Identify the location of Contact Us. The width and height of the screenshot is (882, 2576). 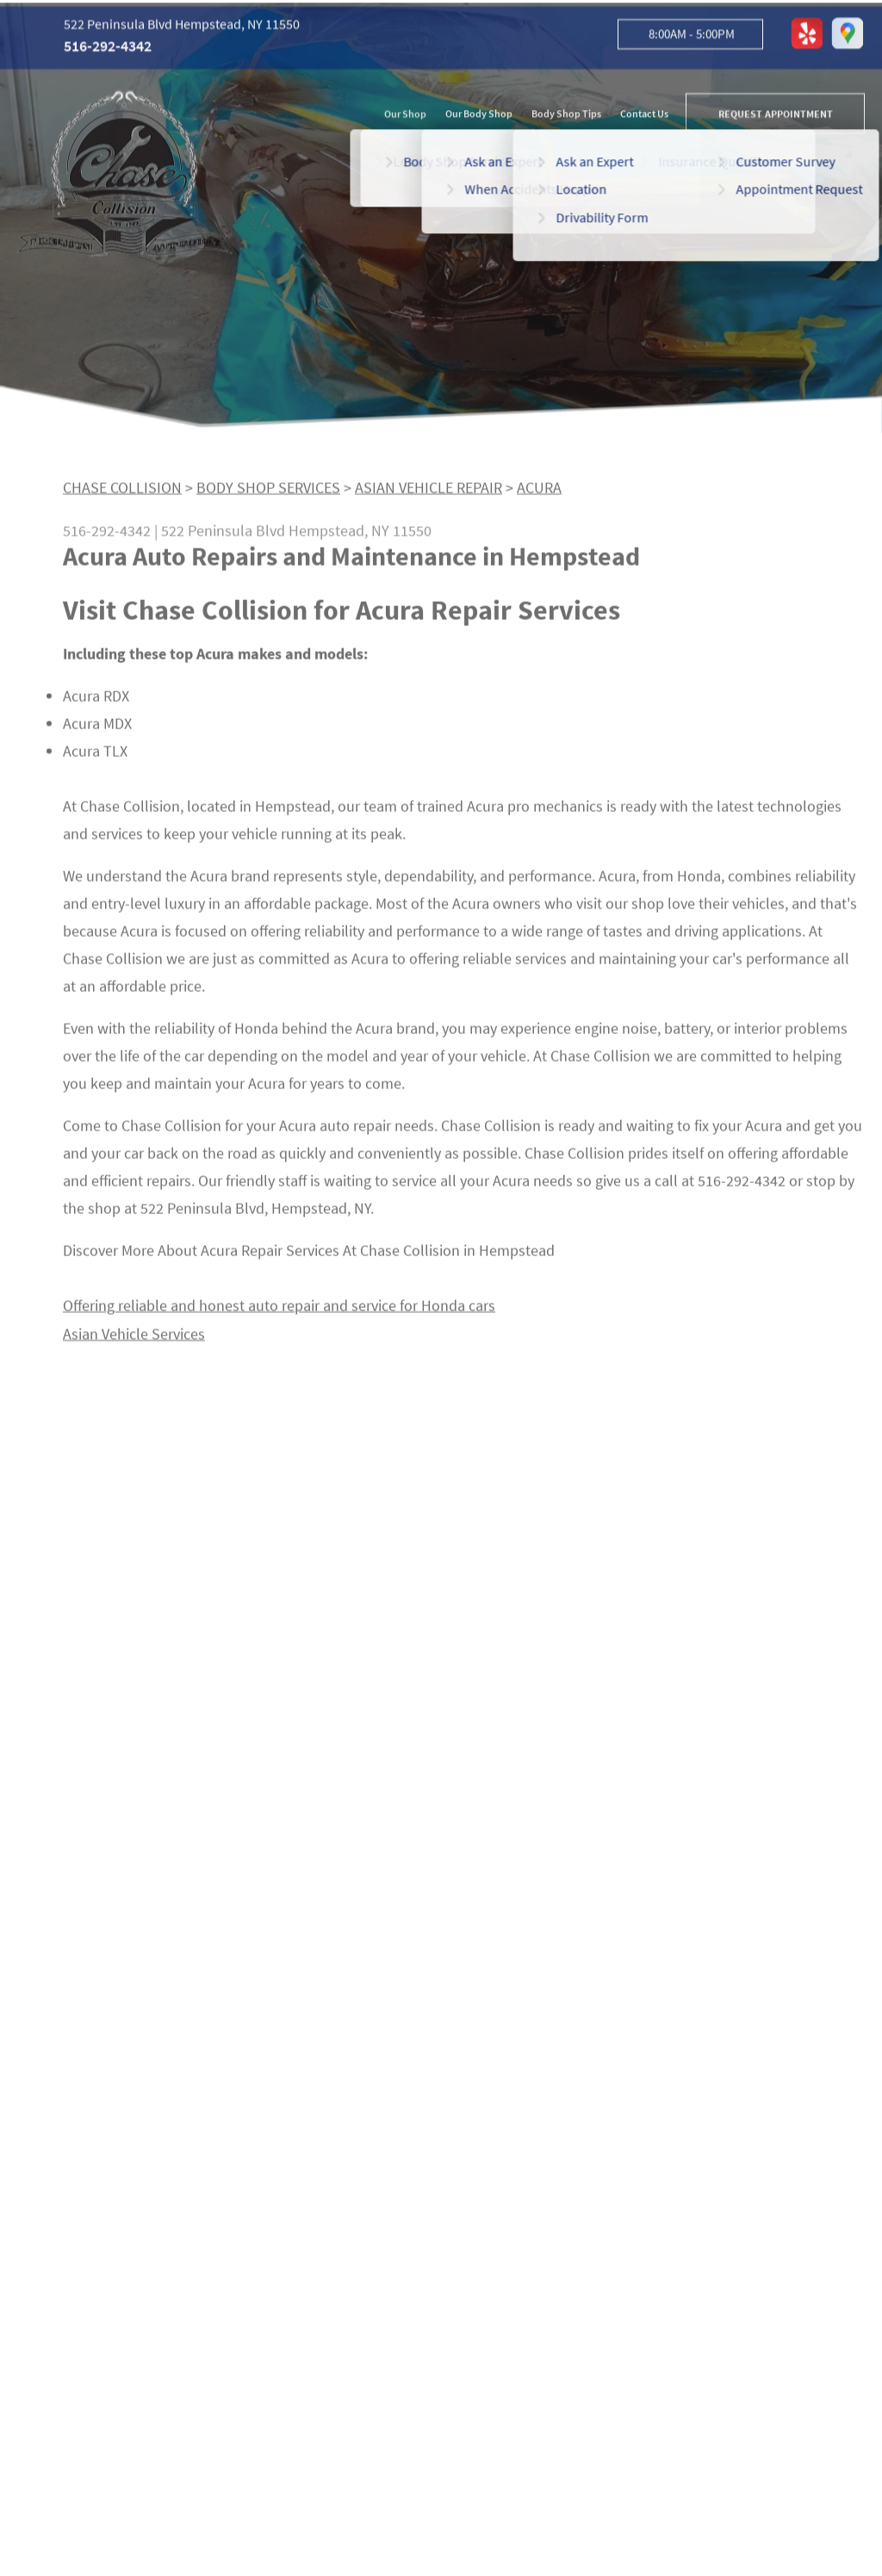
(644, 115).